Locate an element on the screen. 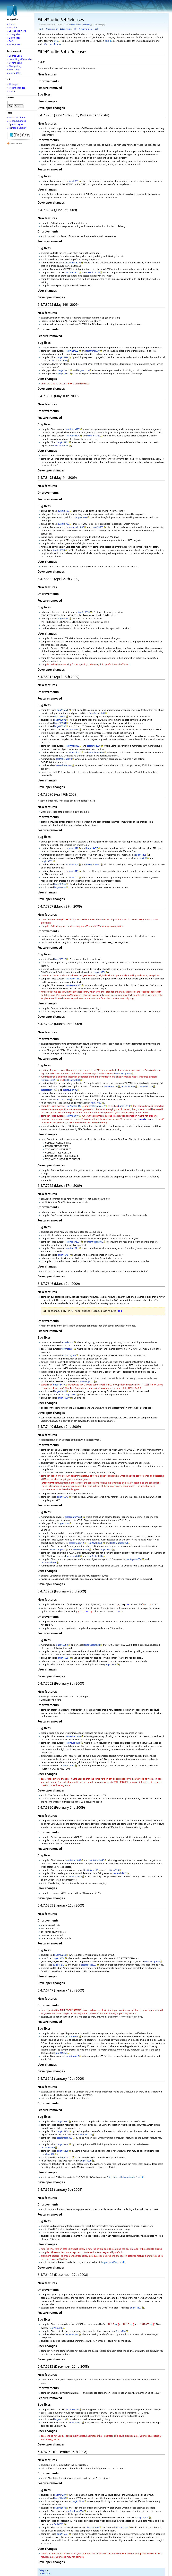 Image resolution: width=172 pixels, height=2576 pixels. test#attach065 is located at coordinates (59, 360).